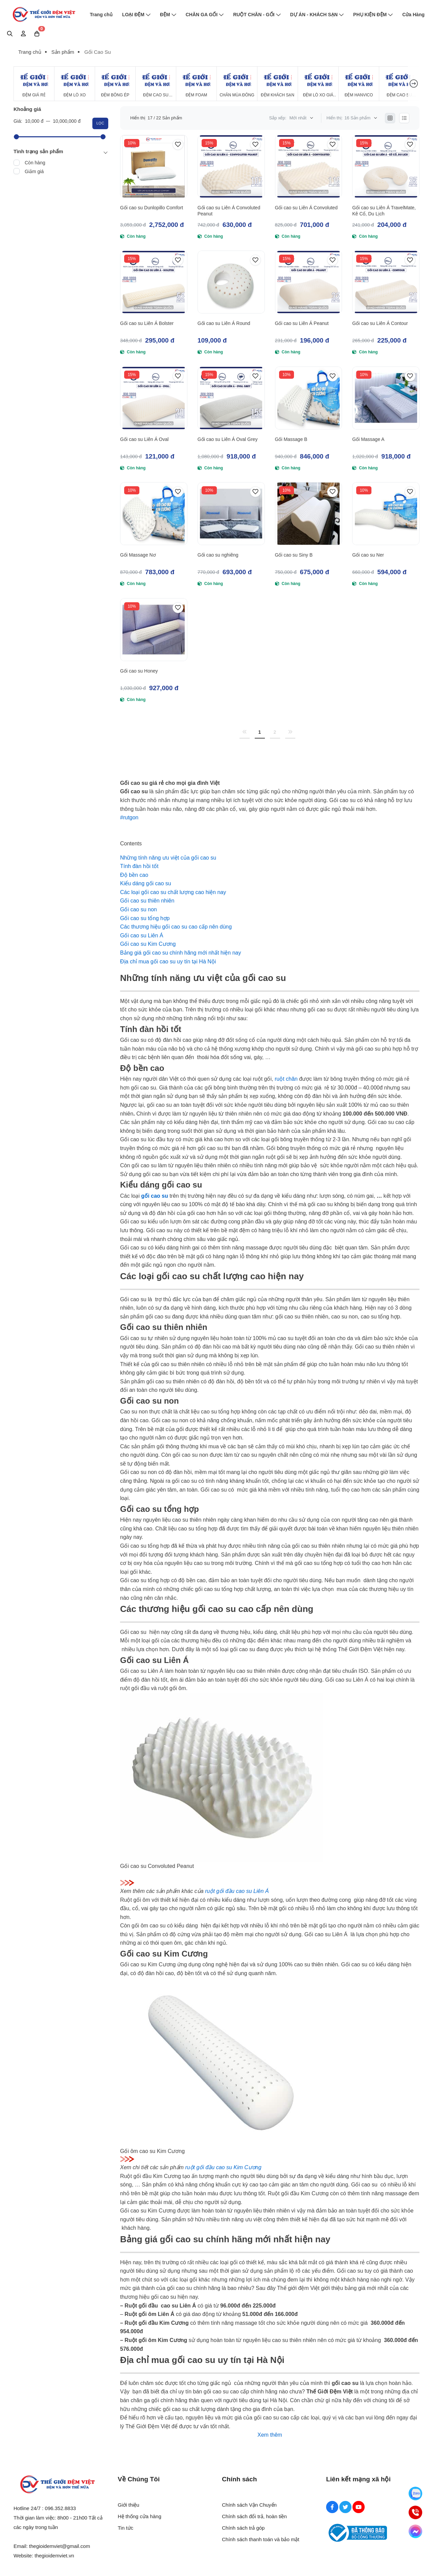 The height and width of the screenshot is (2576, 433). Describe the element at coordinates (231, 166) in the screenshot. I see `[Gối cao su Liên Á Convoluted Peanut]` at that location.